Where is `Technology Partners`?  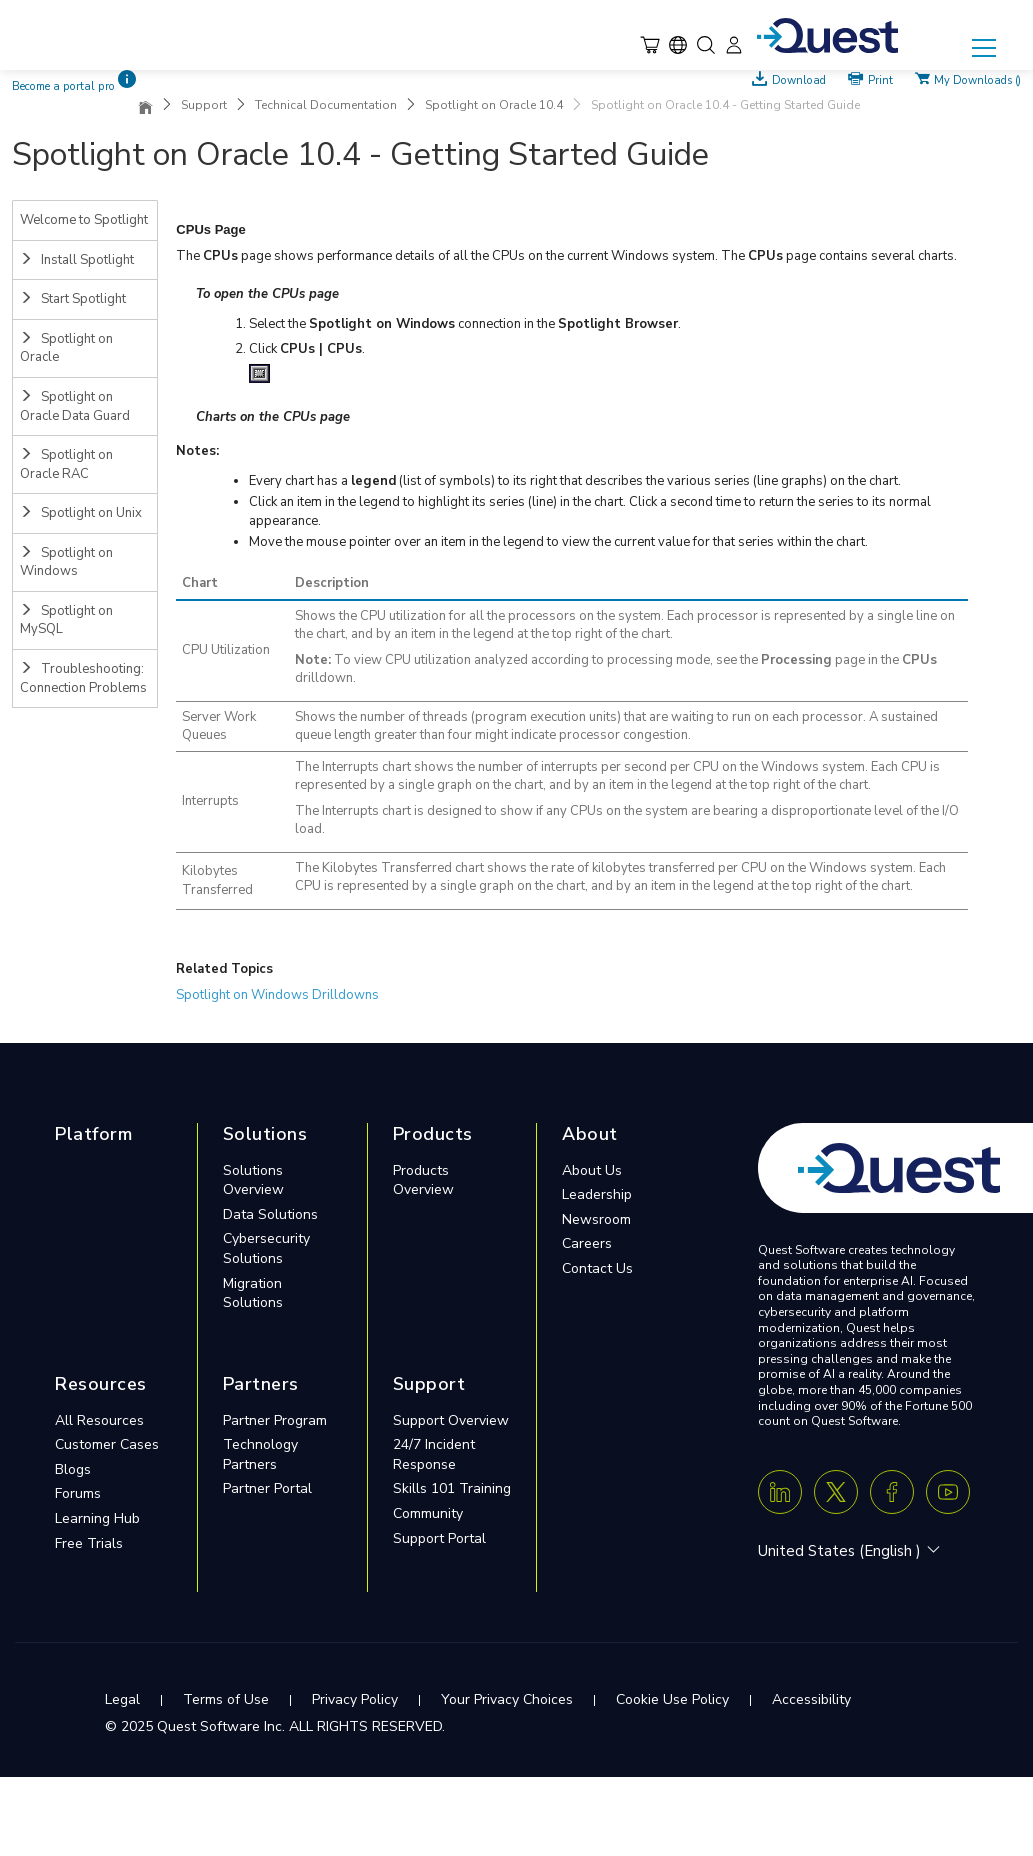
Technology Partners is located at coordinates (260, 1454).